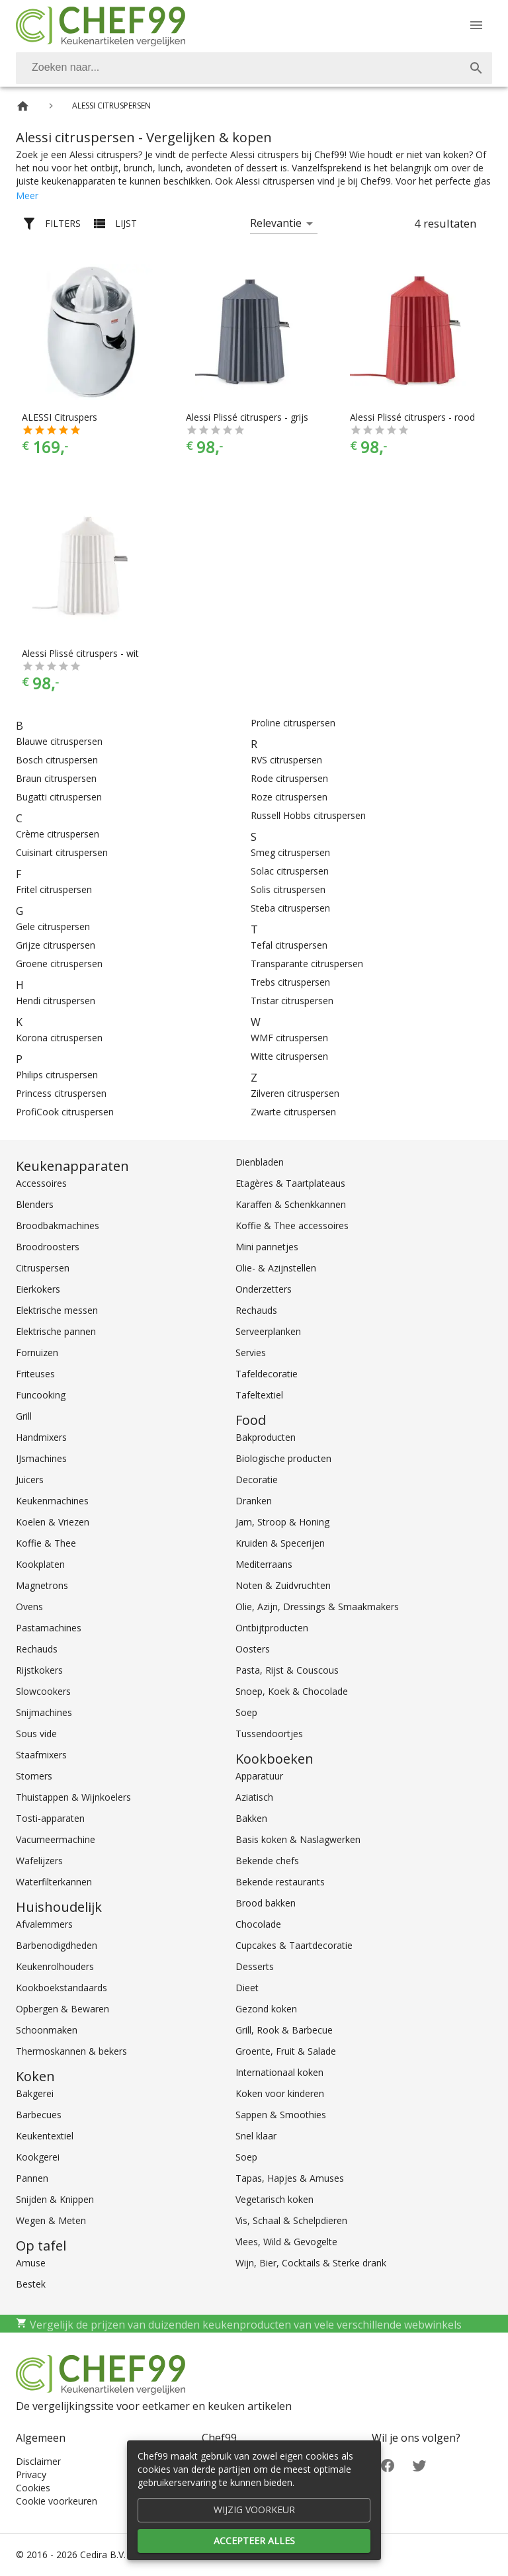 This screenshot has height=2576, width=508. I want to click on Rode citruspersen, so click(289, 778).